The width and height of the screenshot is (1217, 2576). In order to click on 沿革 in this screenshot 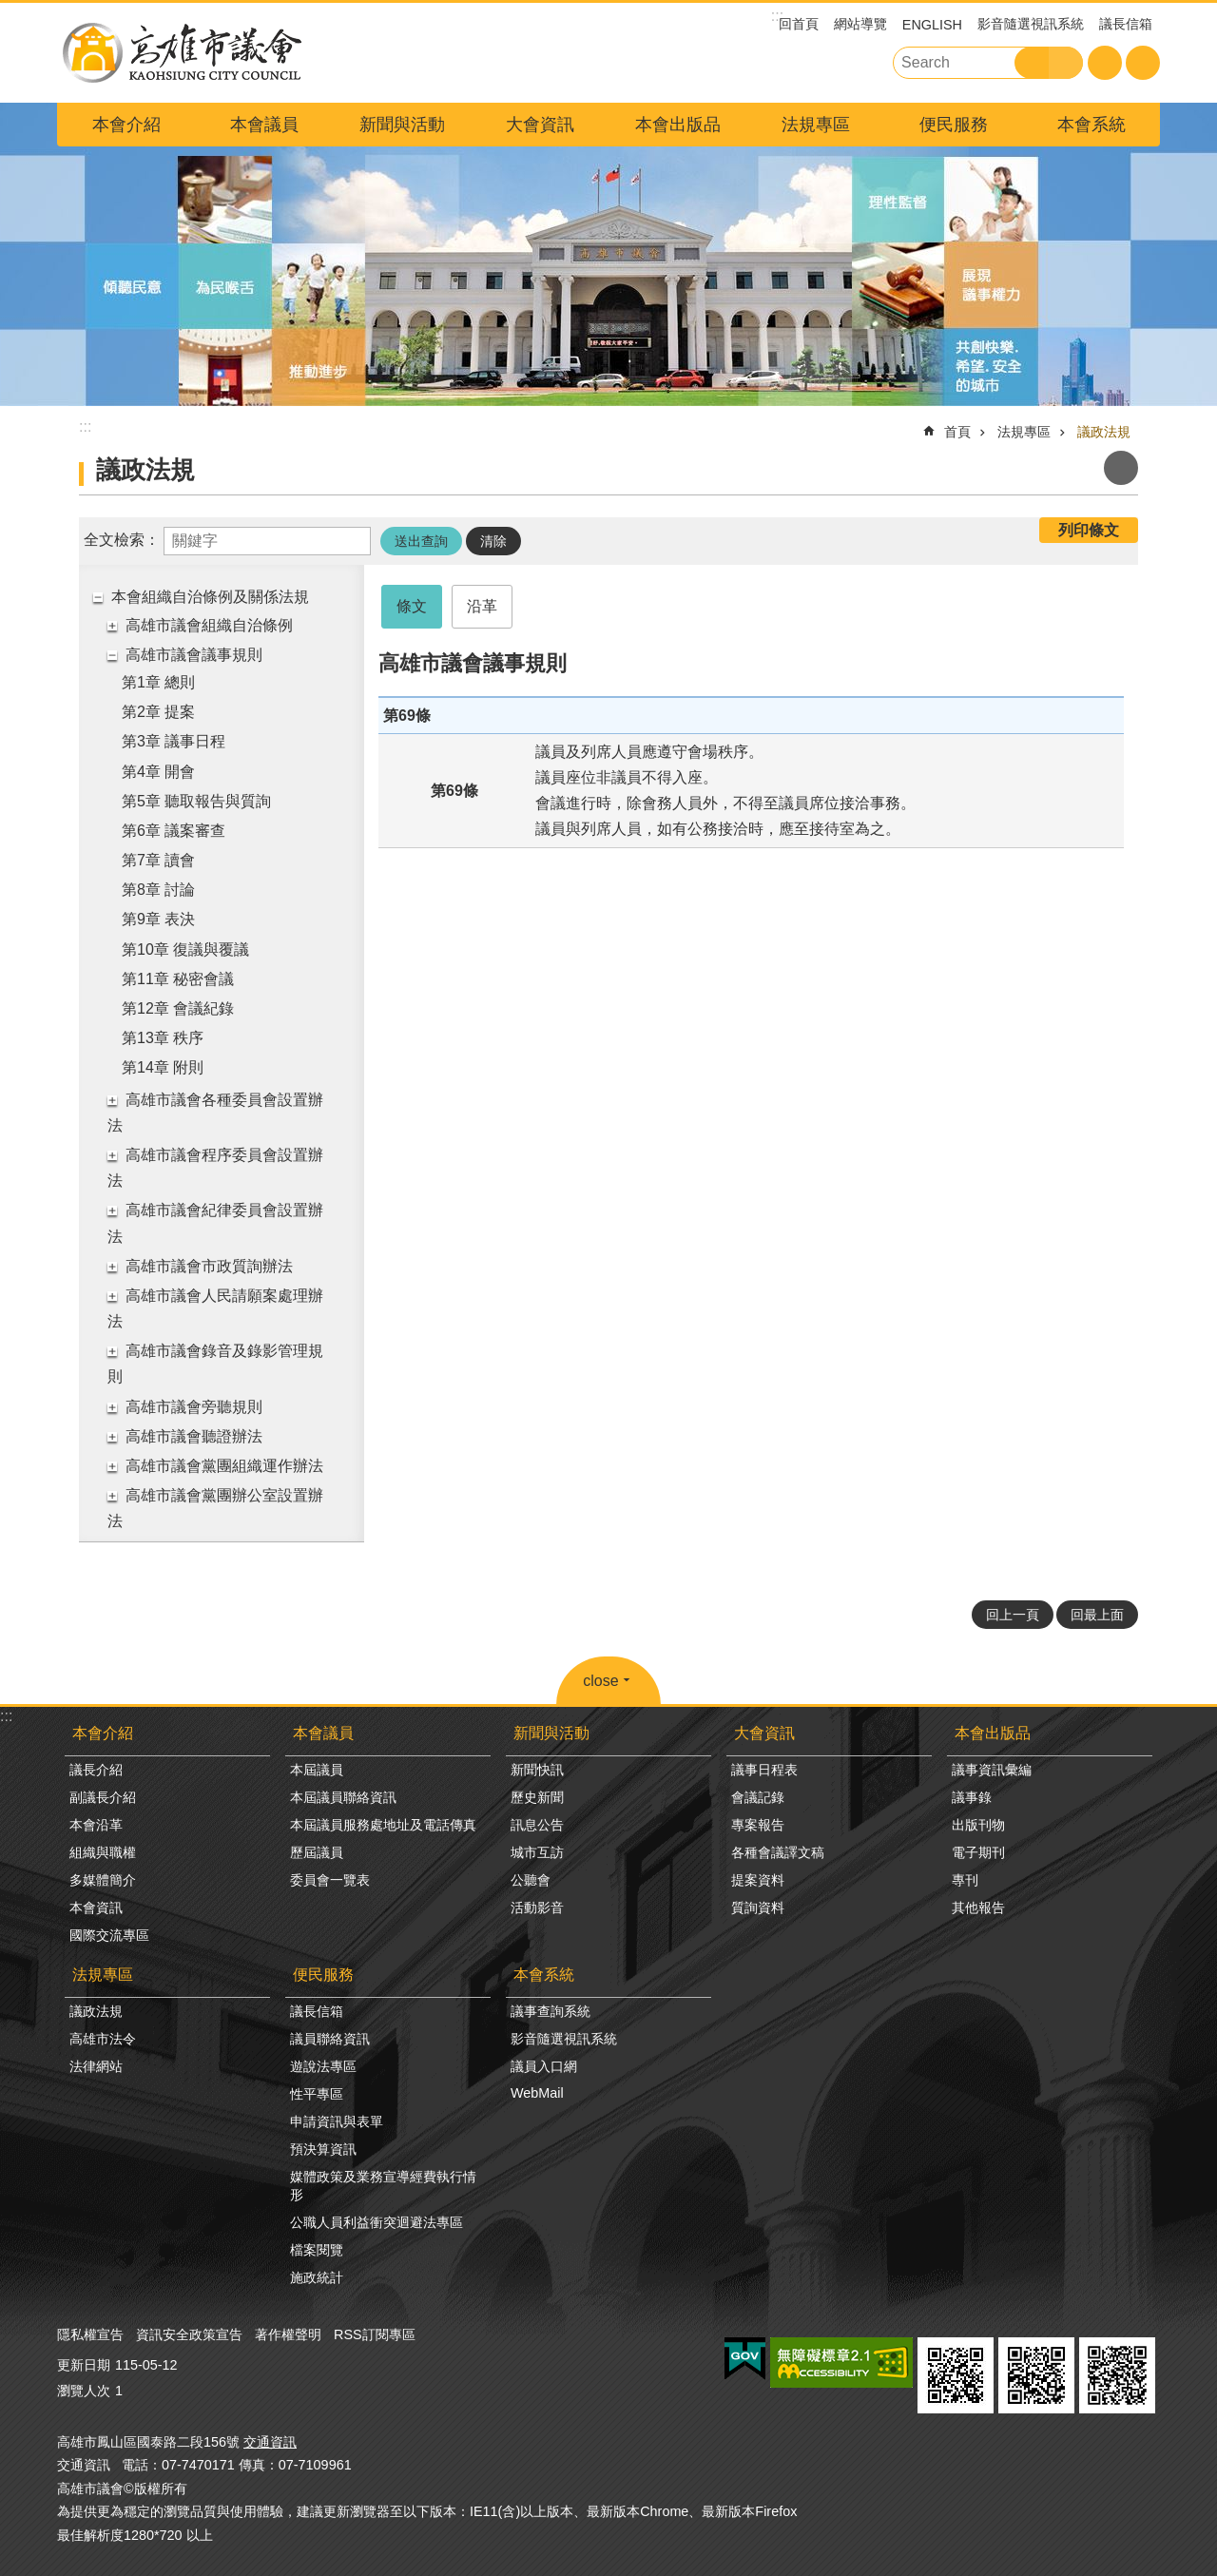, I will do `click(482, 606)`.